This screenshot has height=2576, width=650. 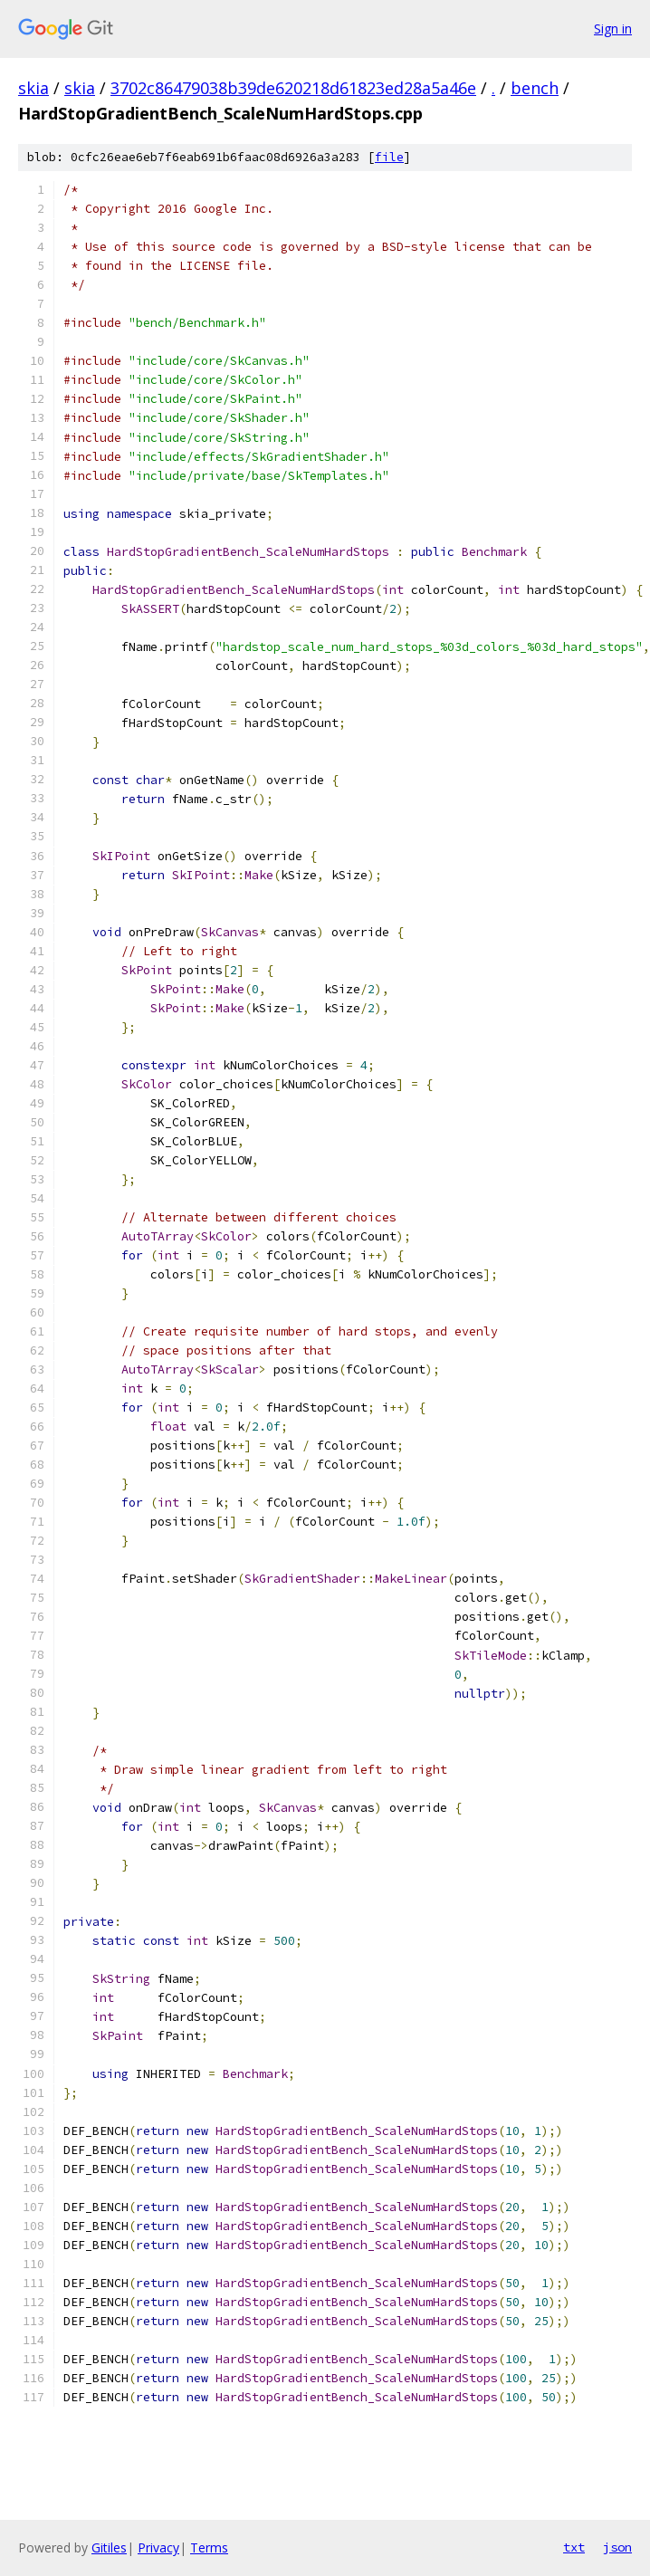 I want to click on Gitiles, so click(x=109, y=2547).